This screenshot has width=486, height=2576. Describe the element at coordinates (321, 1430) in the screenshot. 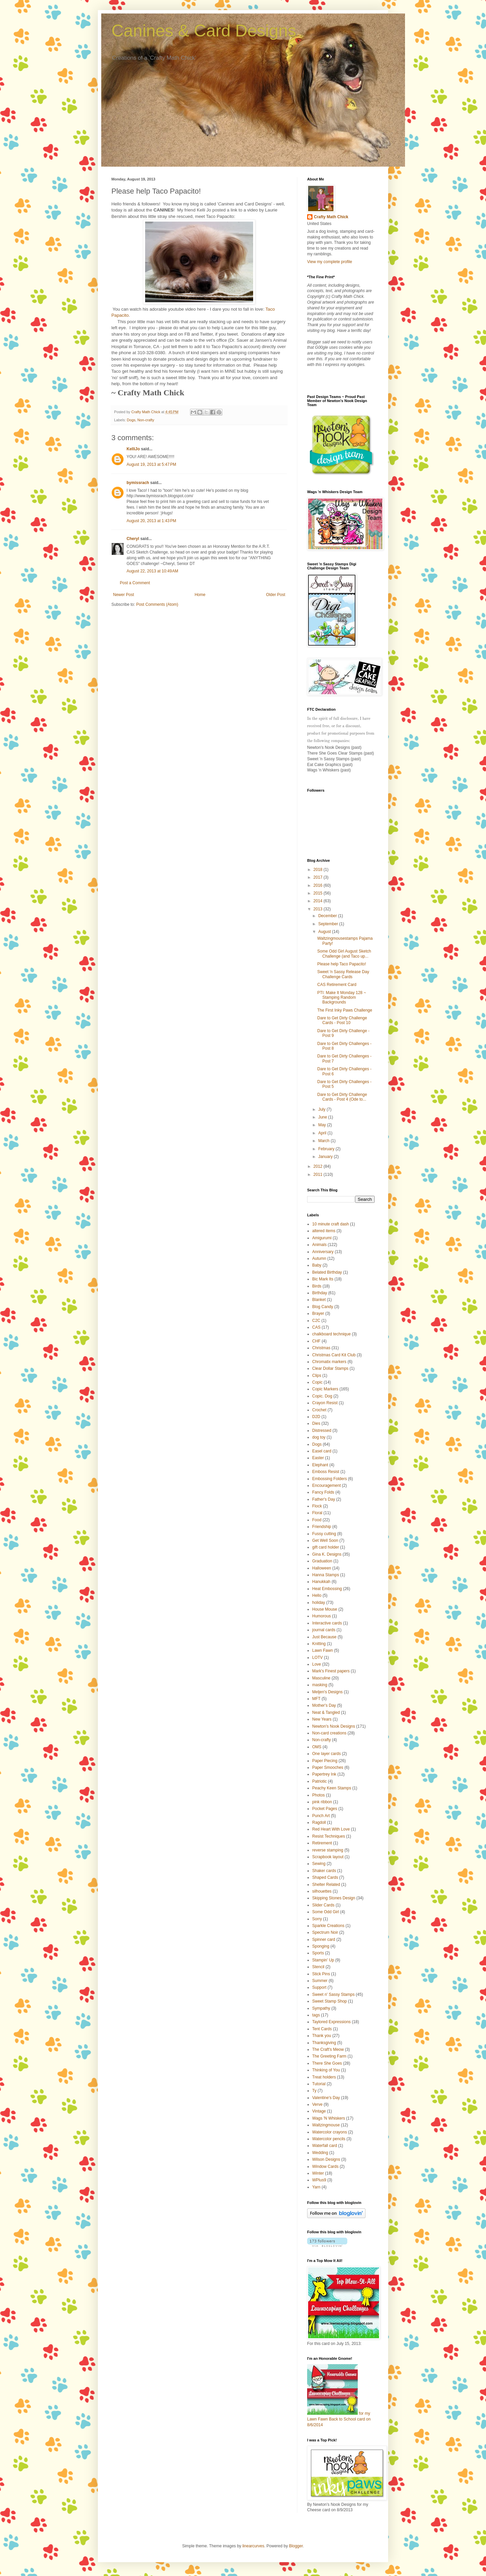

I see `Distressed` at that location.